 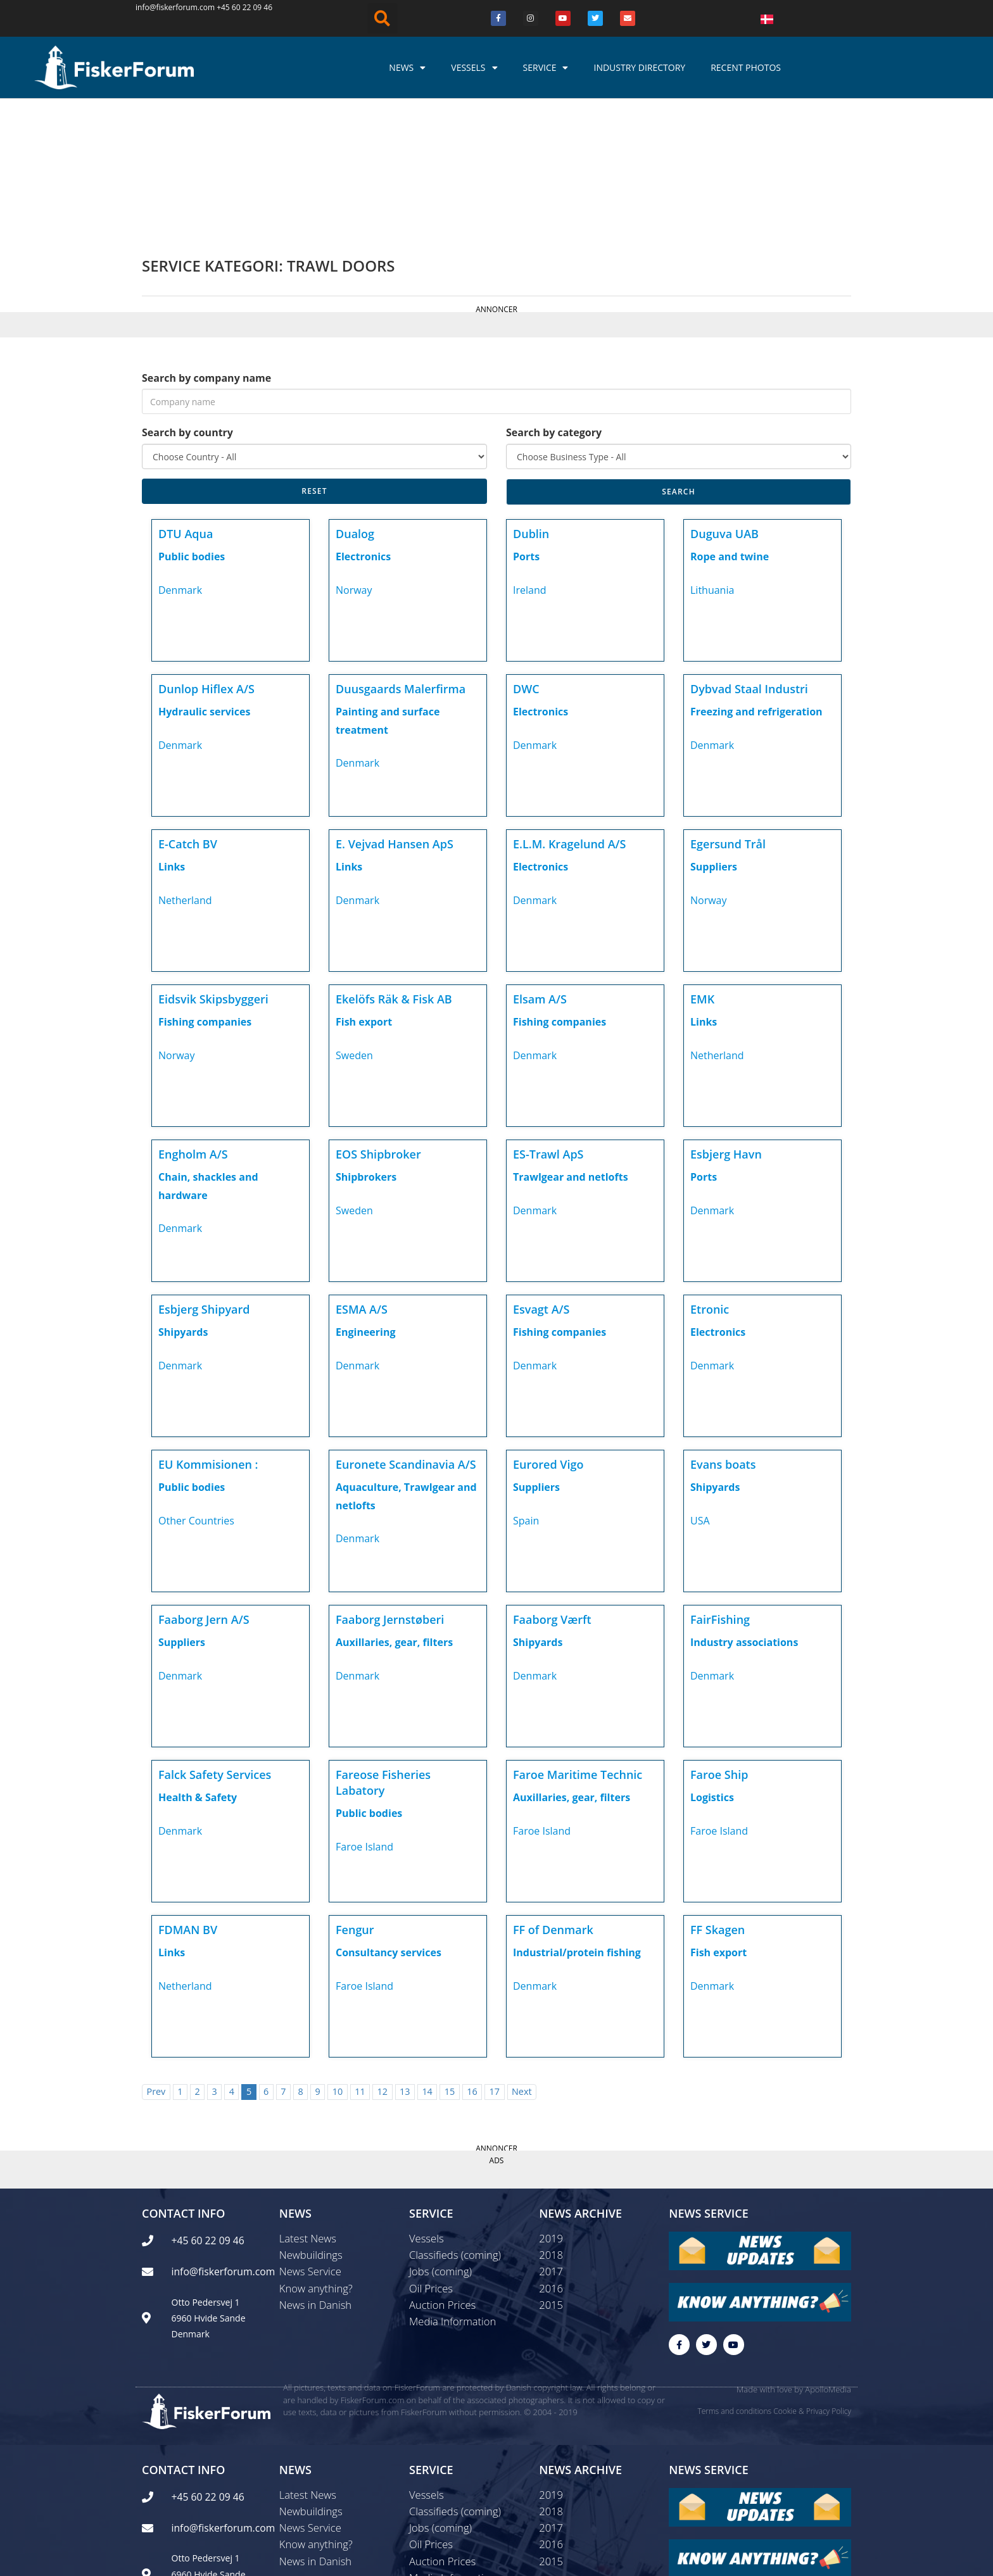 I want to click on Rope and twine, so click(x=729, y=423).